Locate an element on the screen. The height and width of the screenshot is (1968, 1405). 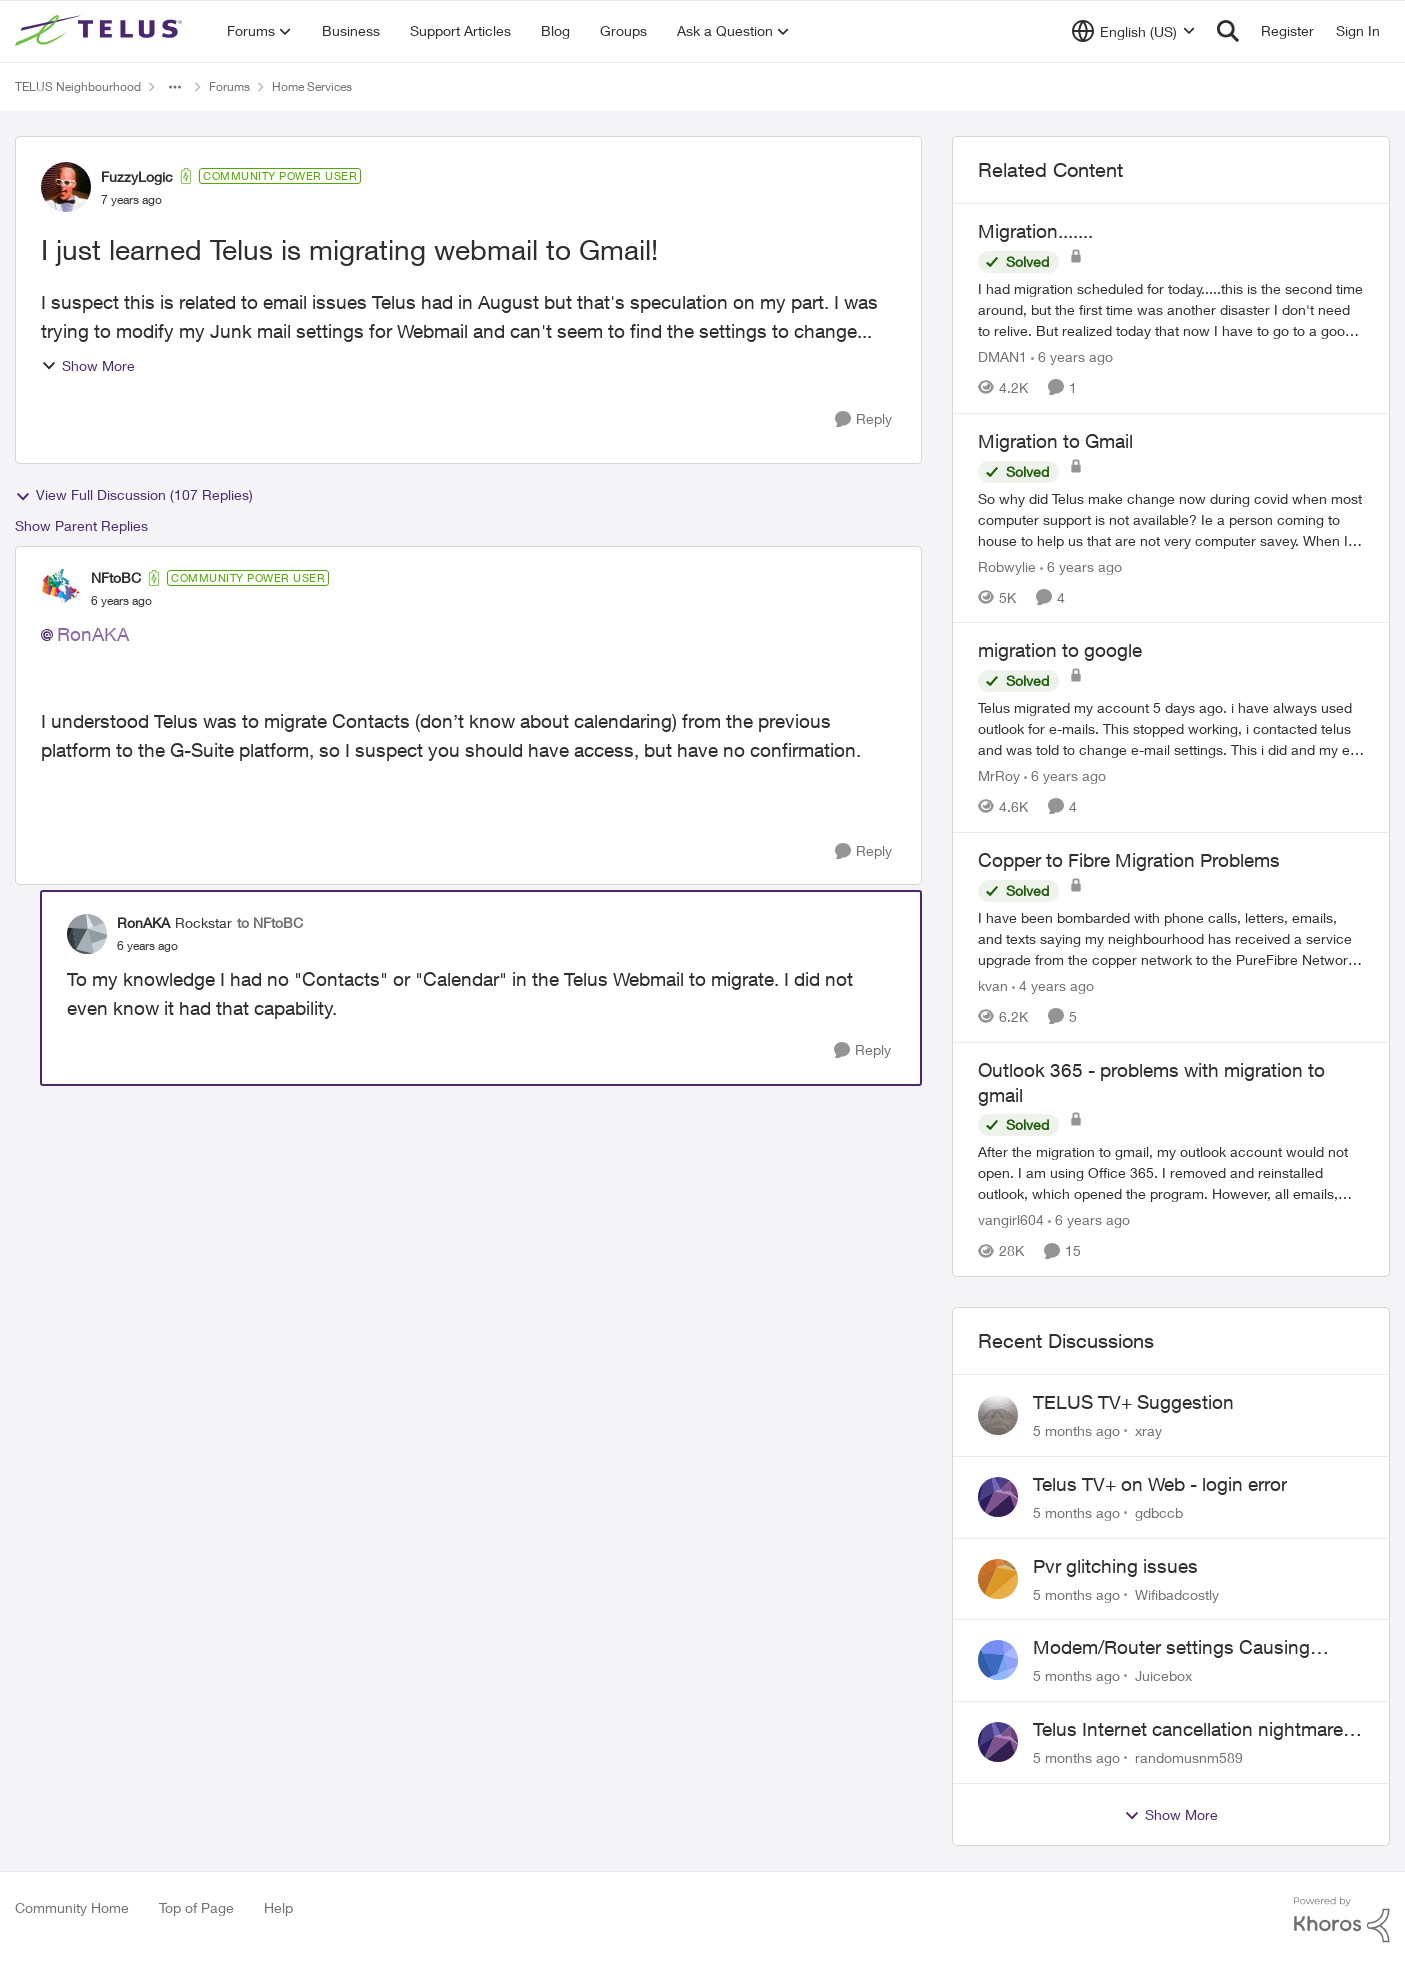
Copper to Fibre Migration Problems is located at coordinates (1129, 860).